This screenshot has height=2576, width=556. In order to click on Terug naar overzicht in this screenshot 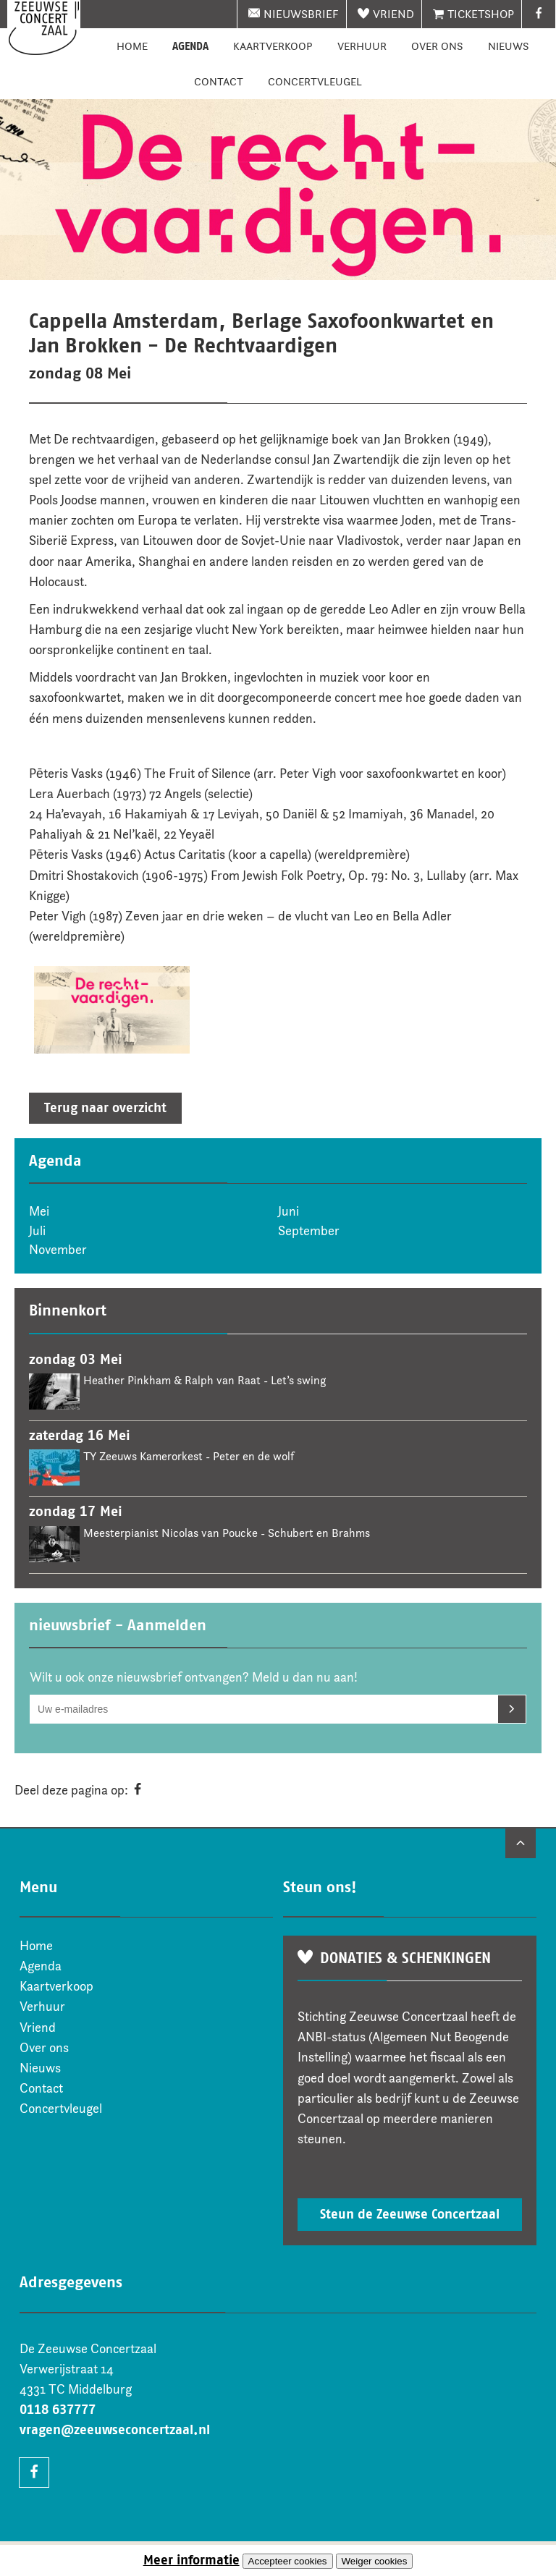, I will do `click(105, 1108)`.